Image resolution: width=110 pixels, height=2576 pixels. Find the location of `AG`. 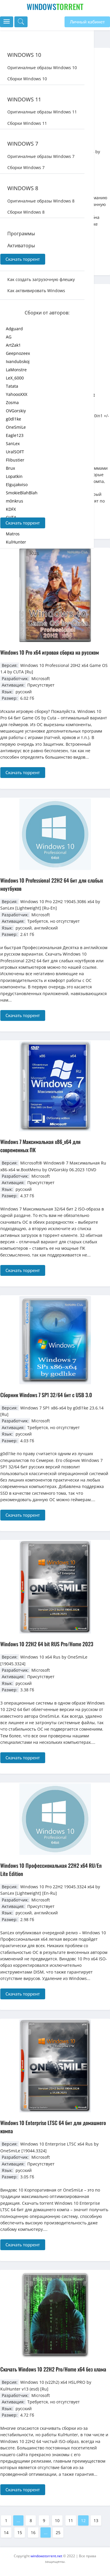

AG is located at coordinates (8, 337).